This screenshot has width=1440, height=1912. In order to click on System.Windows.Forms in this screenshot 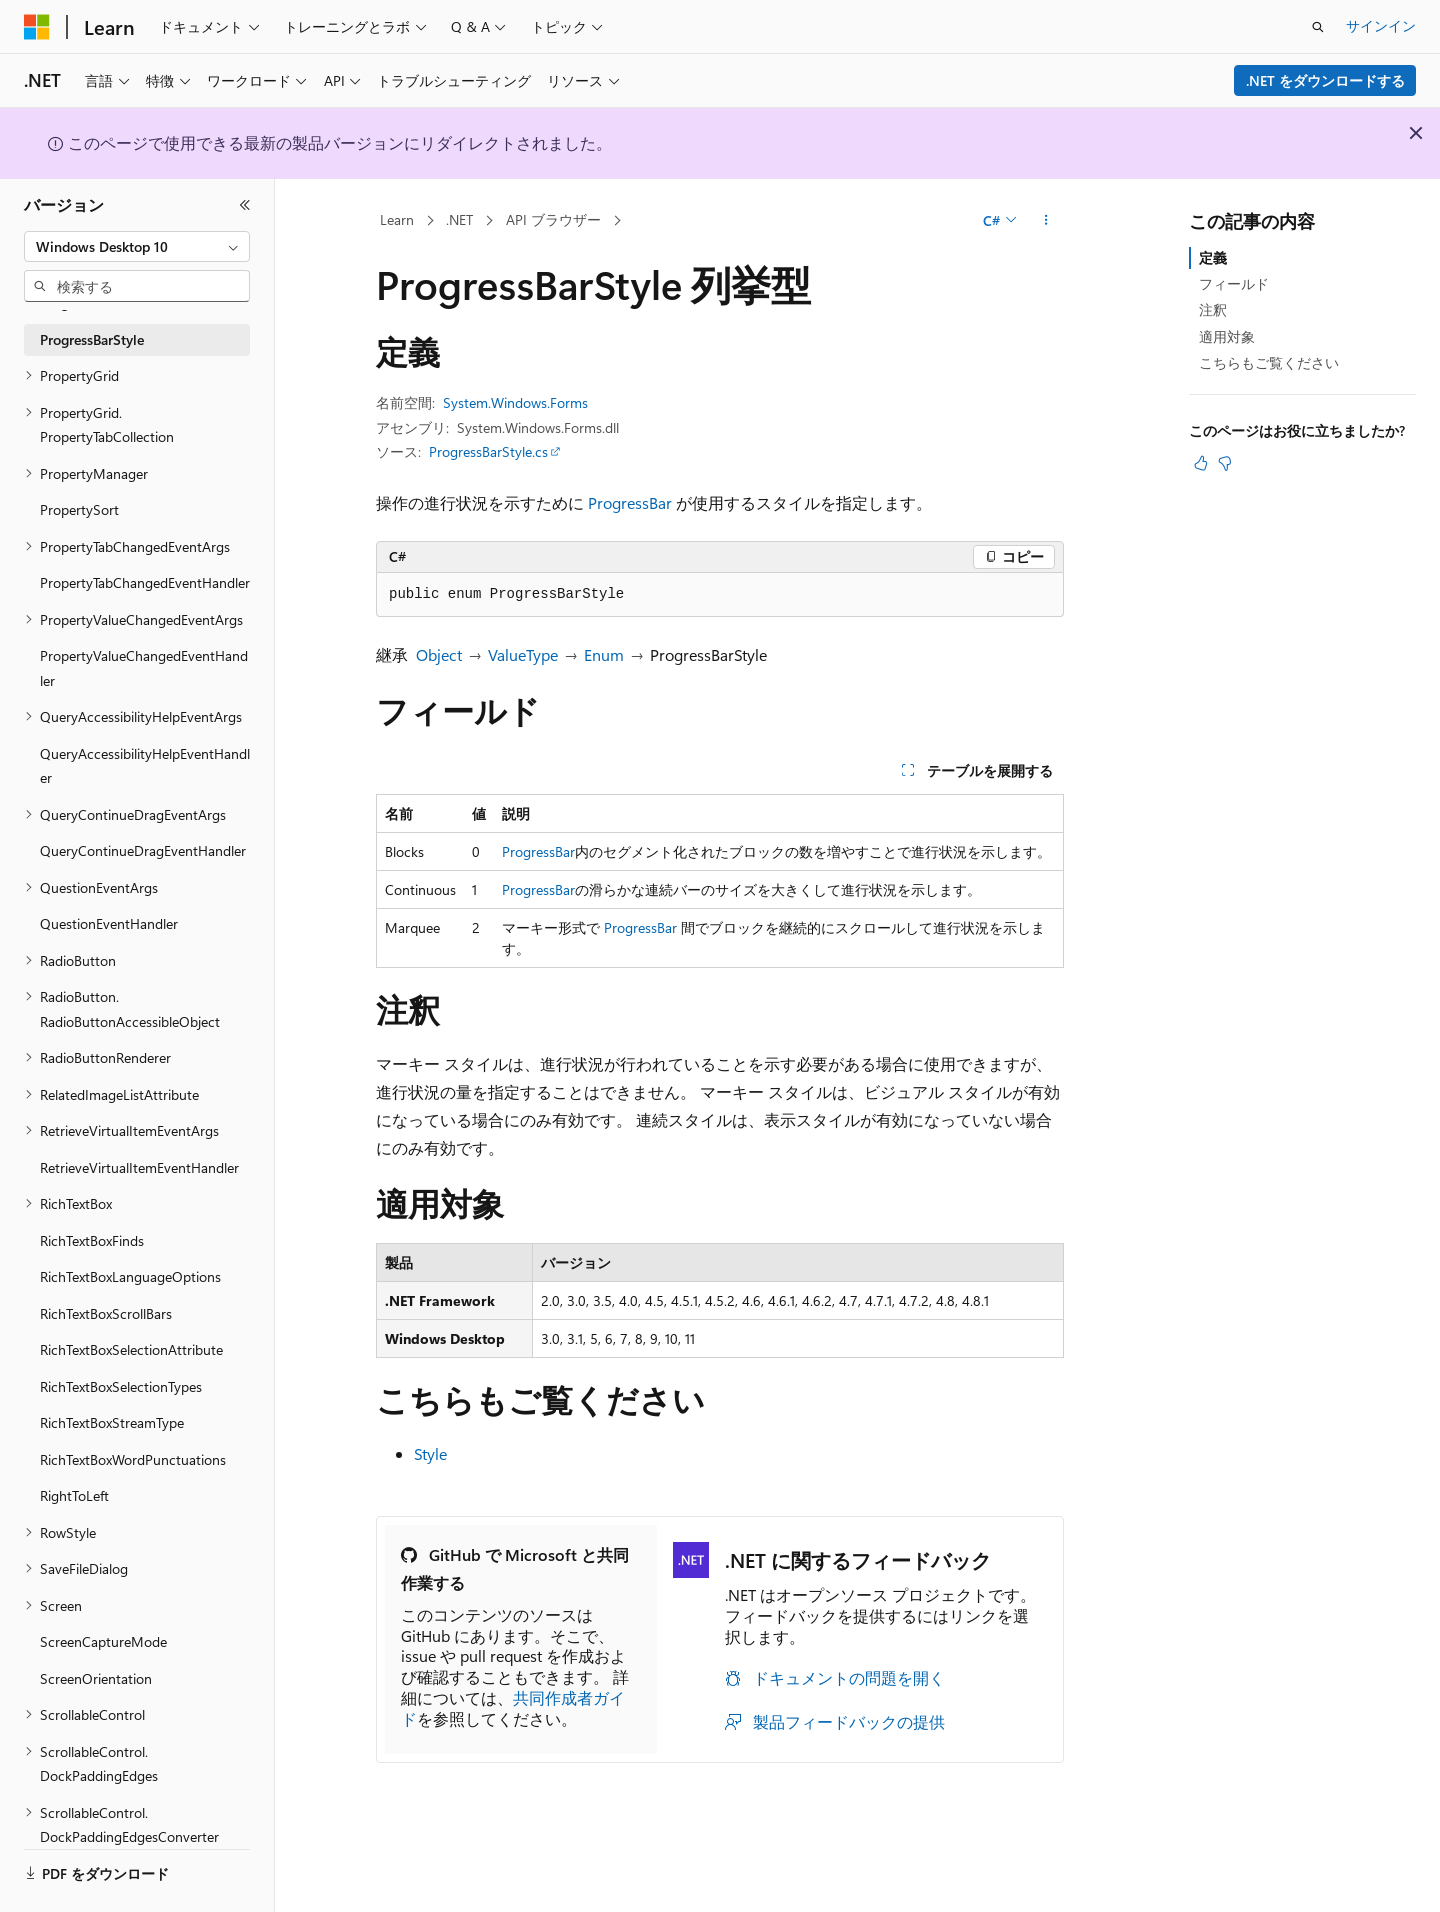, I will do `click(515, 402)`.